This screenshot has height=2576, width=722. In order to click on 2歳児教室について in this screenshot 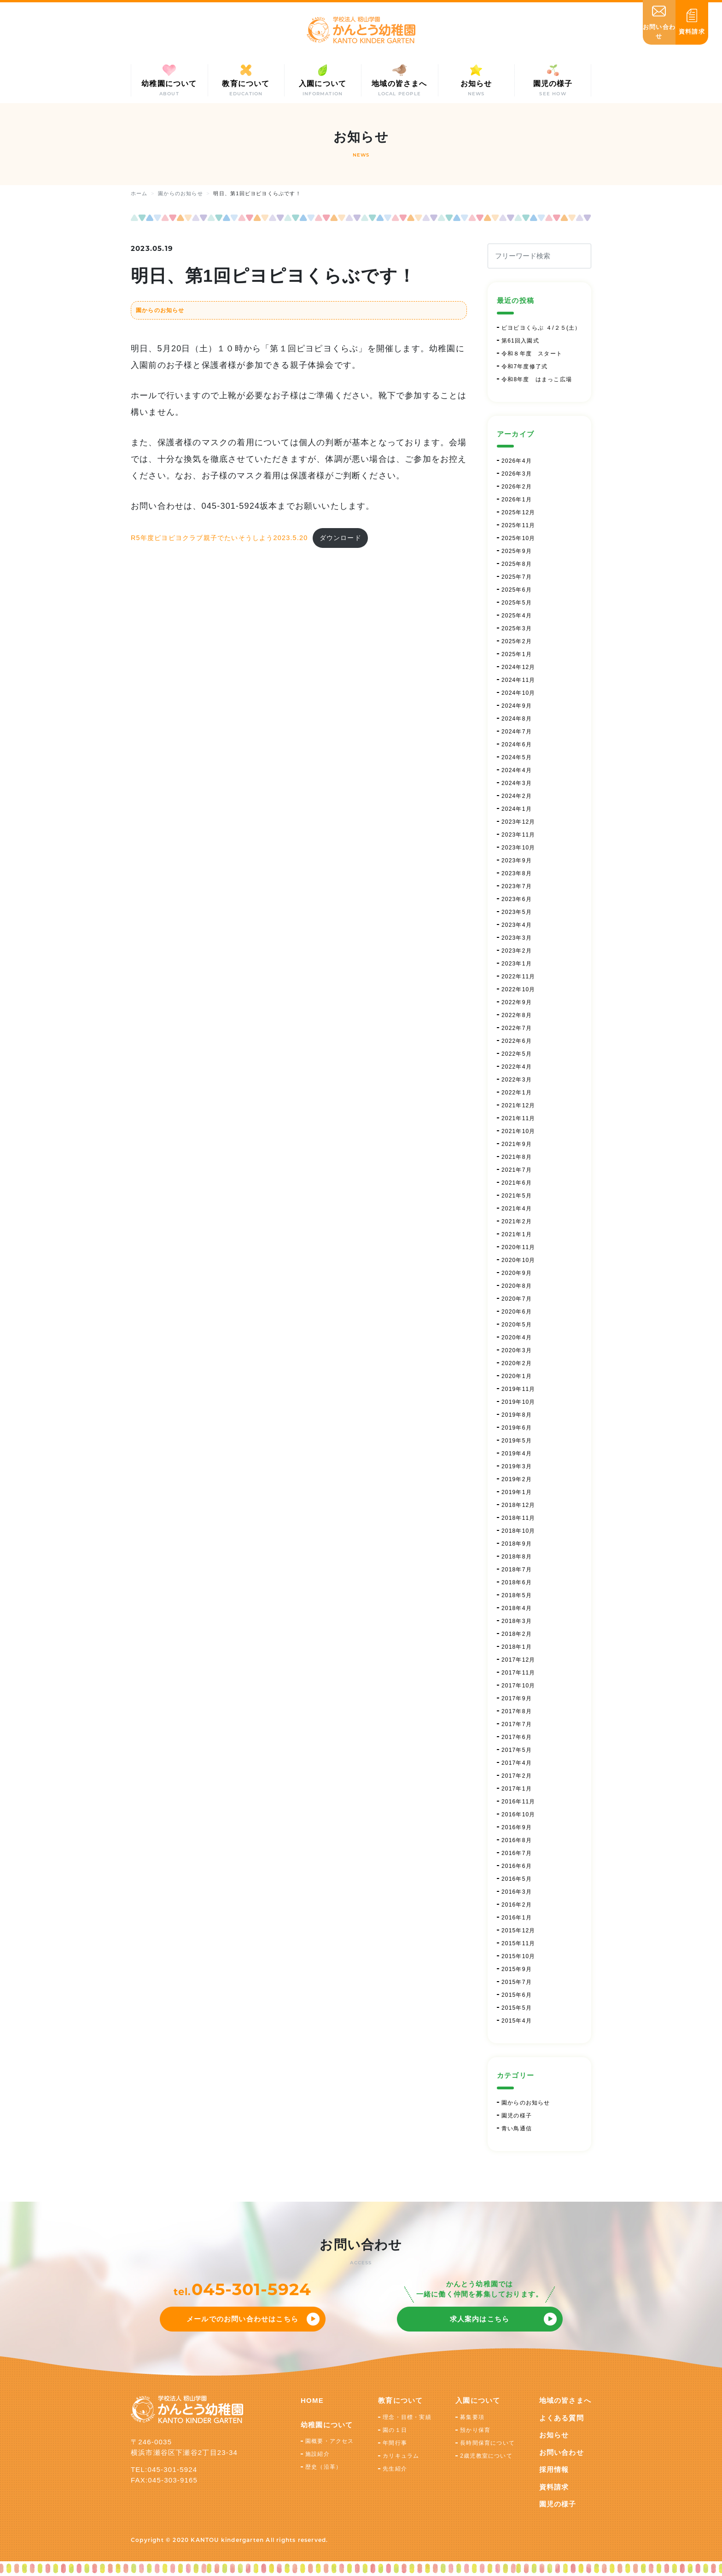, I will do `click(486, 2456)`.